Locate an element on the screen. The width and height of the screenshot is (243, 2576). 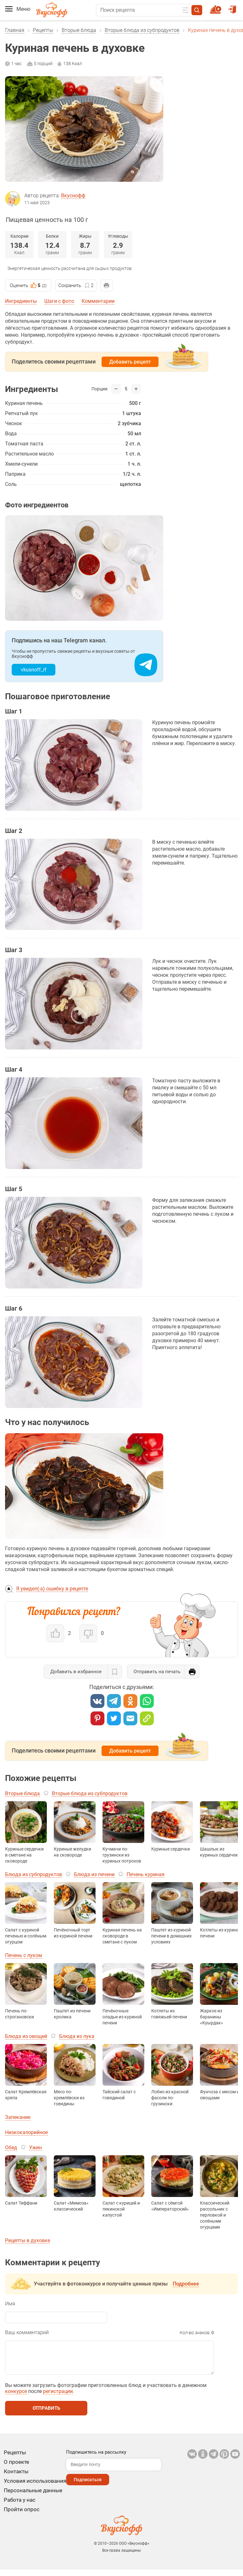
Блюда из печени is located at coordinates (94, 1874).